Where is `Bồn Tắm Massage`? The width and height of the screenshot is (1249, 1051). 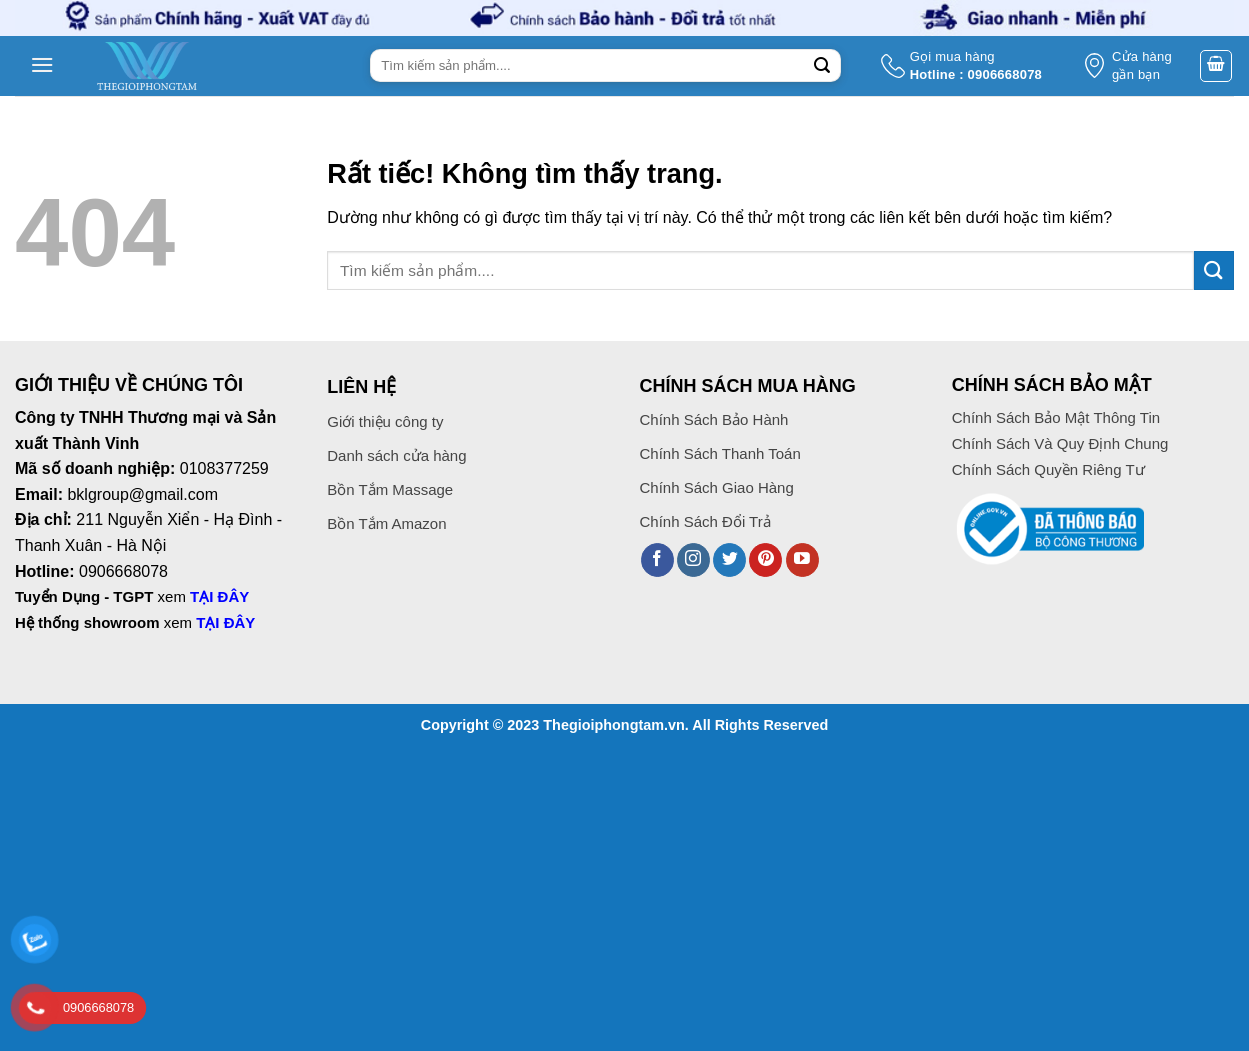 Bồn Tắm Massage is located at coordinates (390, 489).